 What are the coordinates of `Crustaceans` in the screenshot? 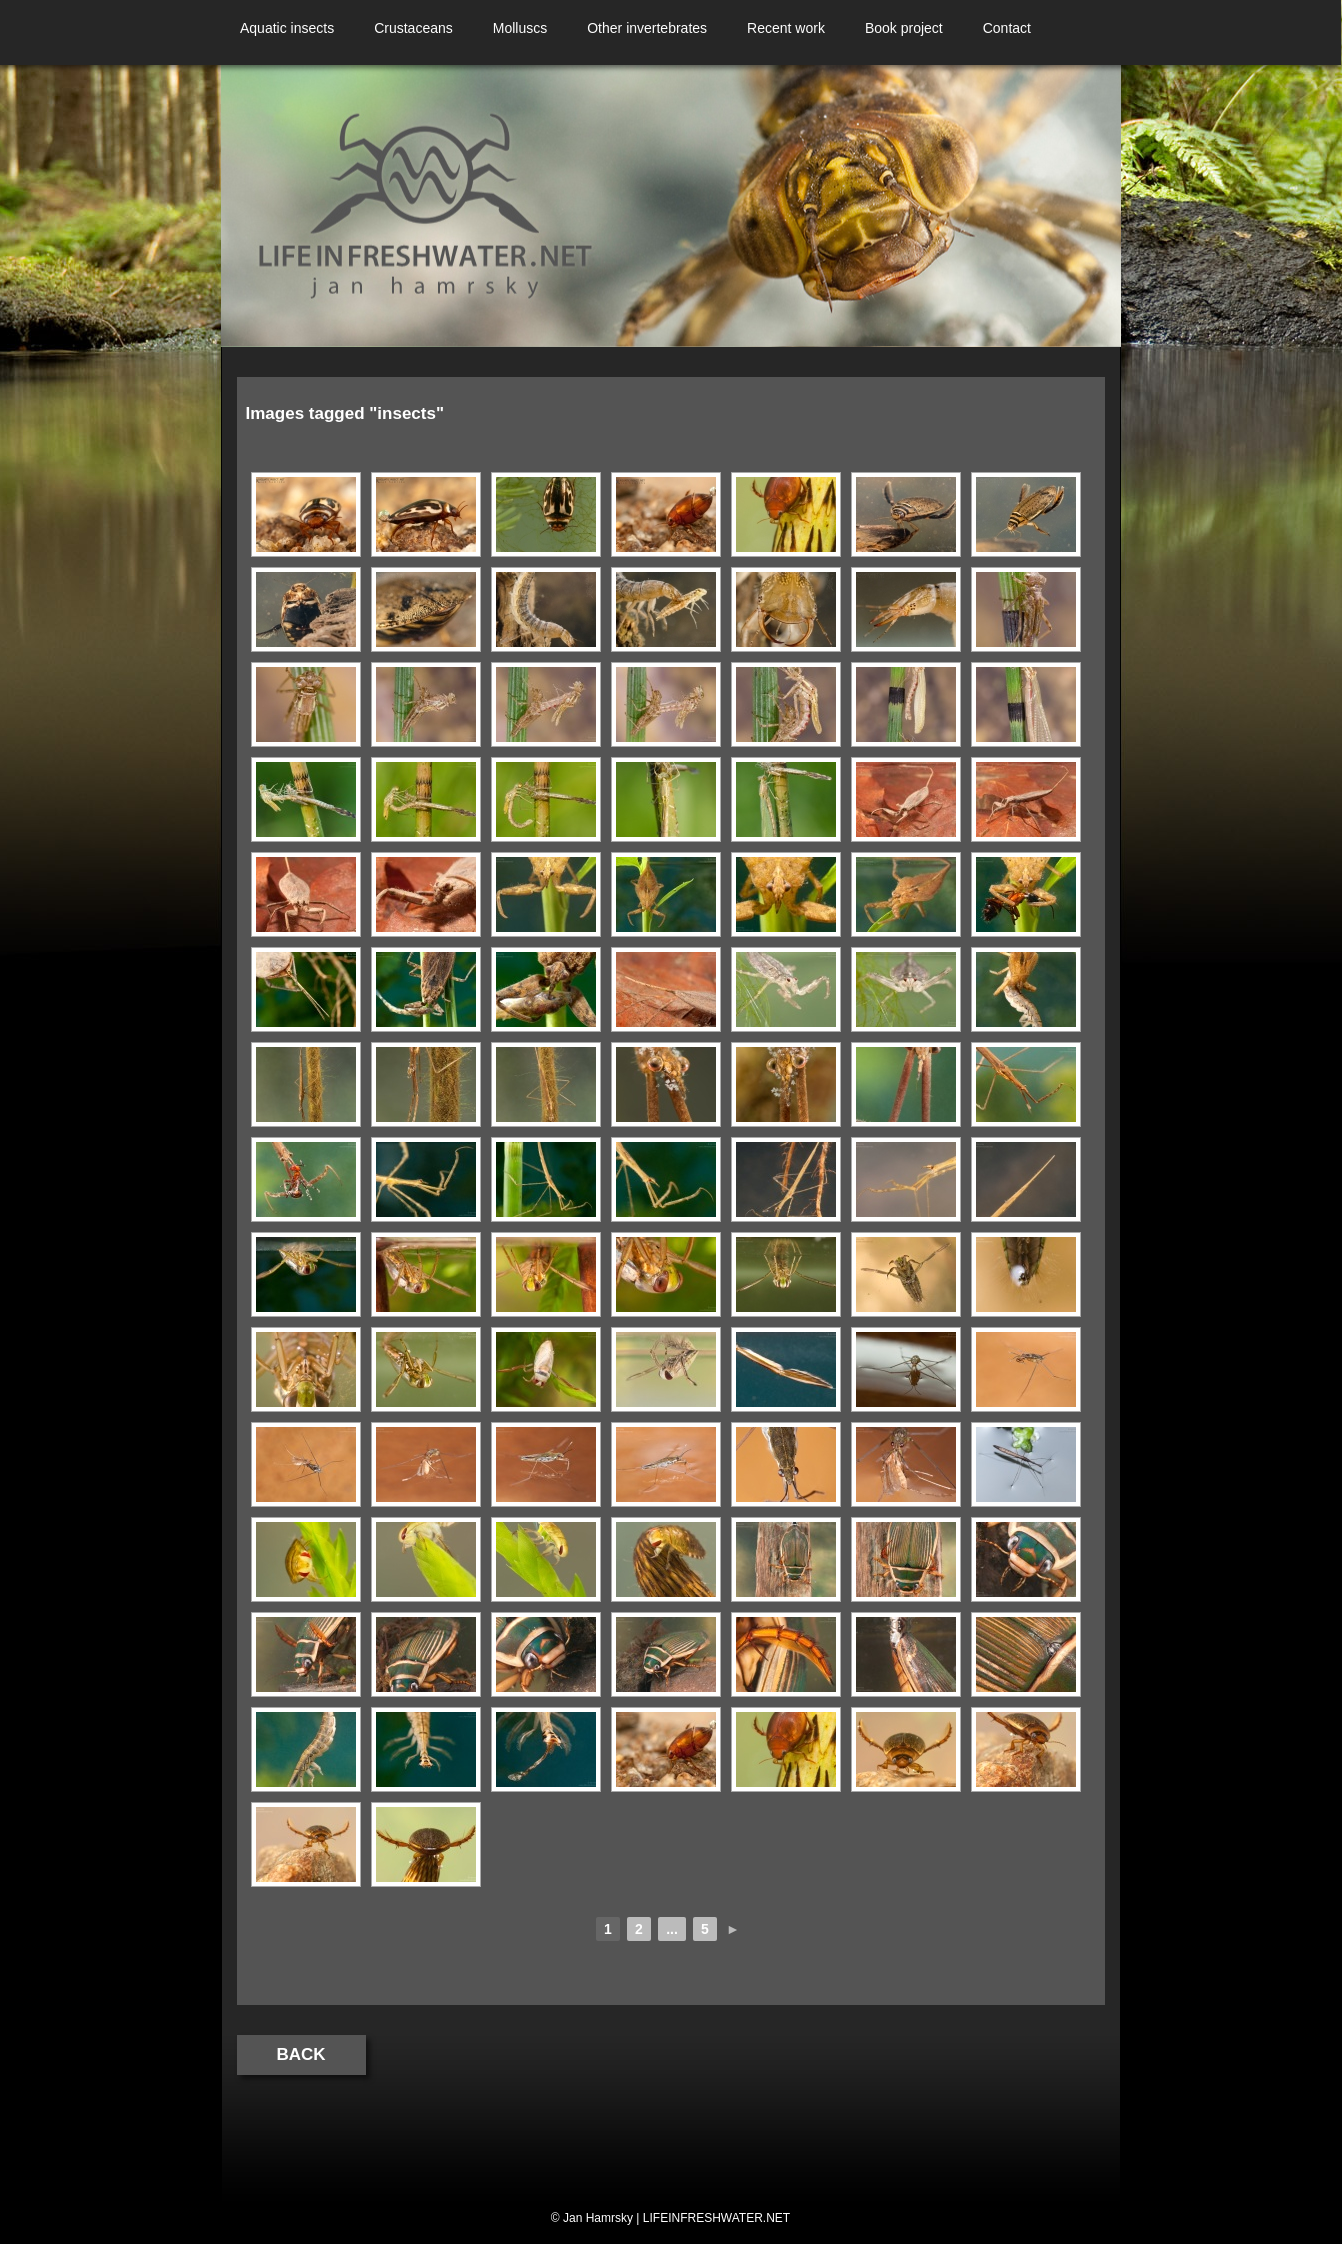 It's located at (413, 28).